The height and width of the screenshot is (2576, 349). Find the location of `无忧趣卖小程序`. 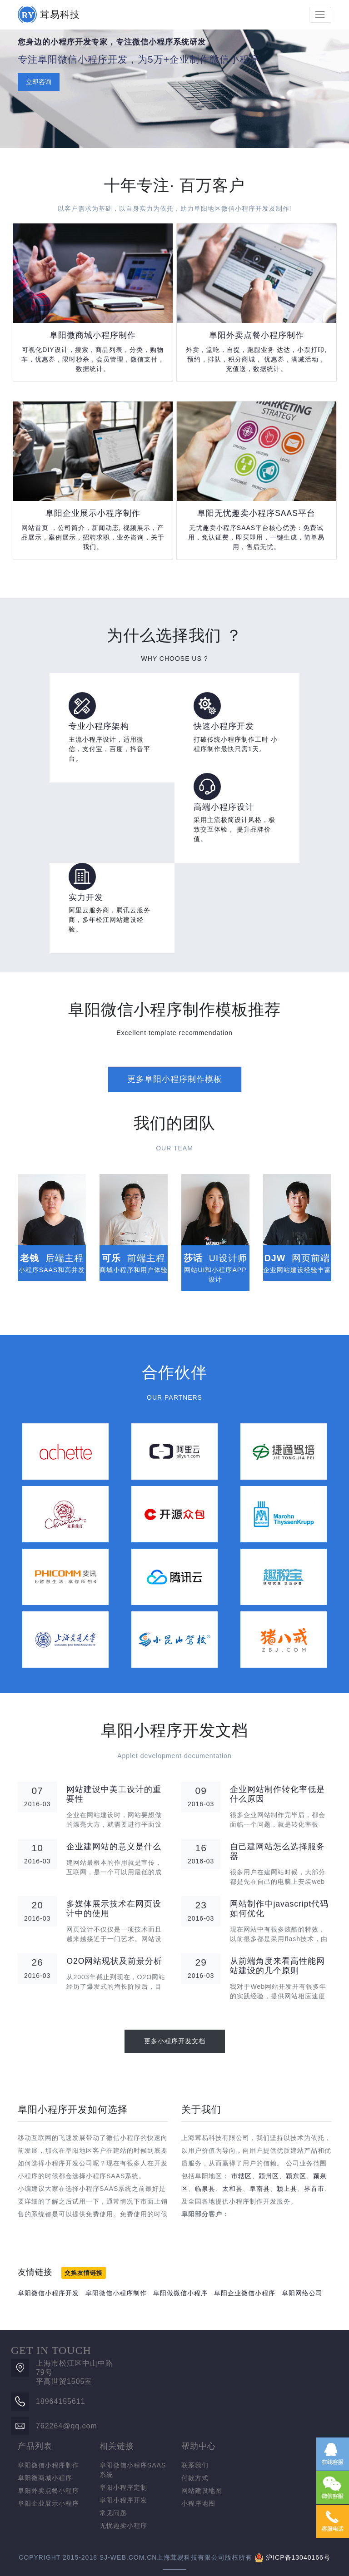

无忧趣卖小程序 is located at coordinates (123, 2525).